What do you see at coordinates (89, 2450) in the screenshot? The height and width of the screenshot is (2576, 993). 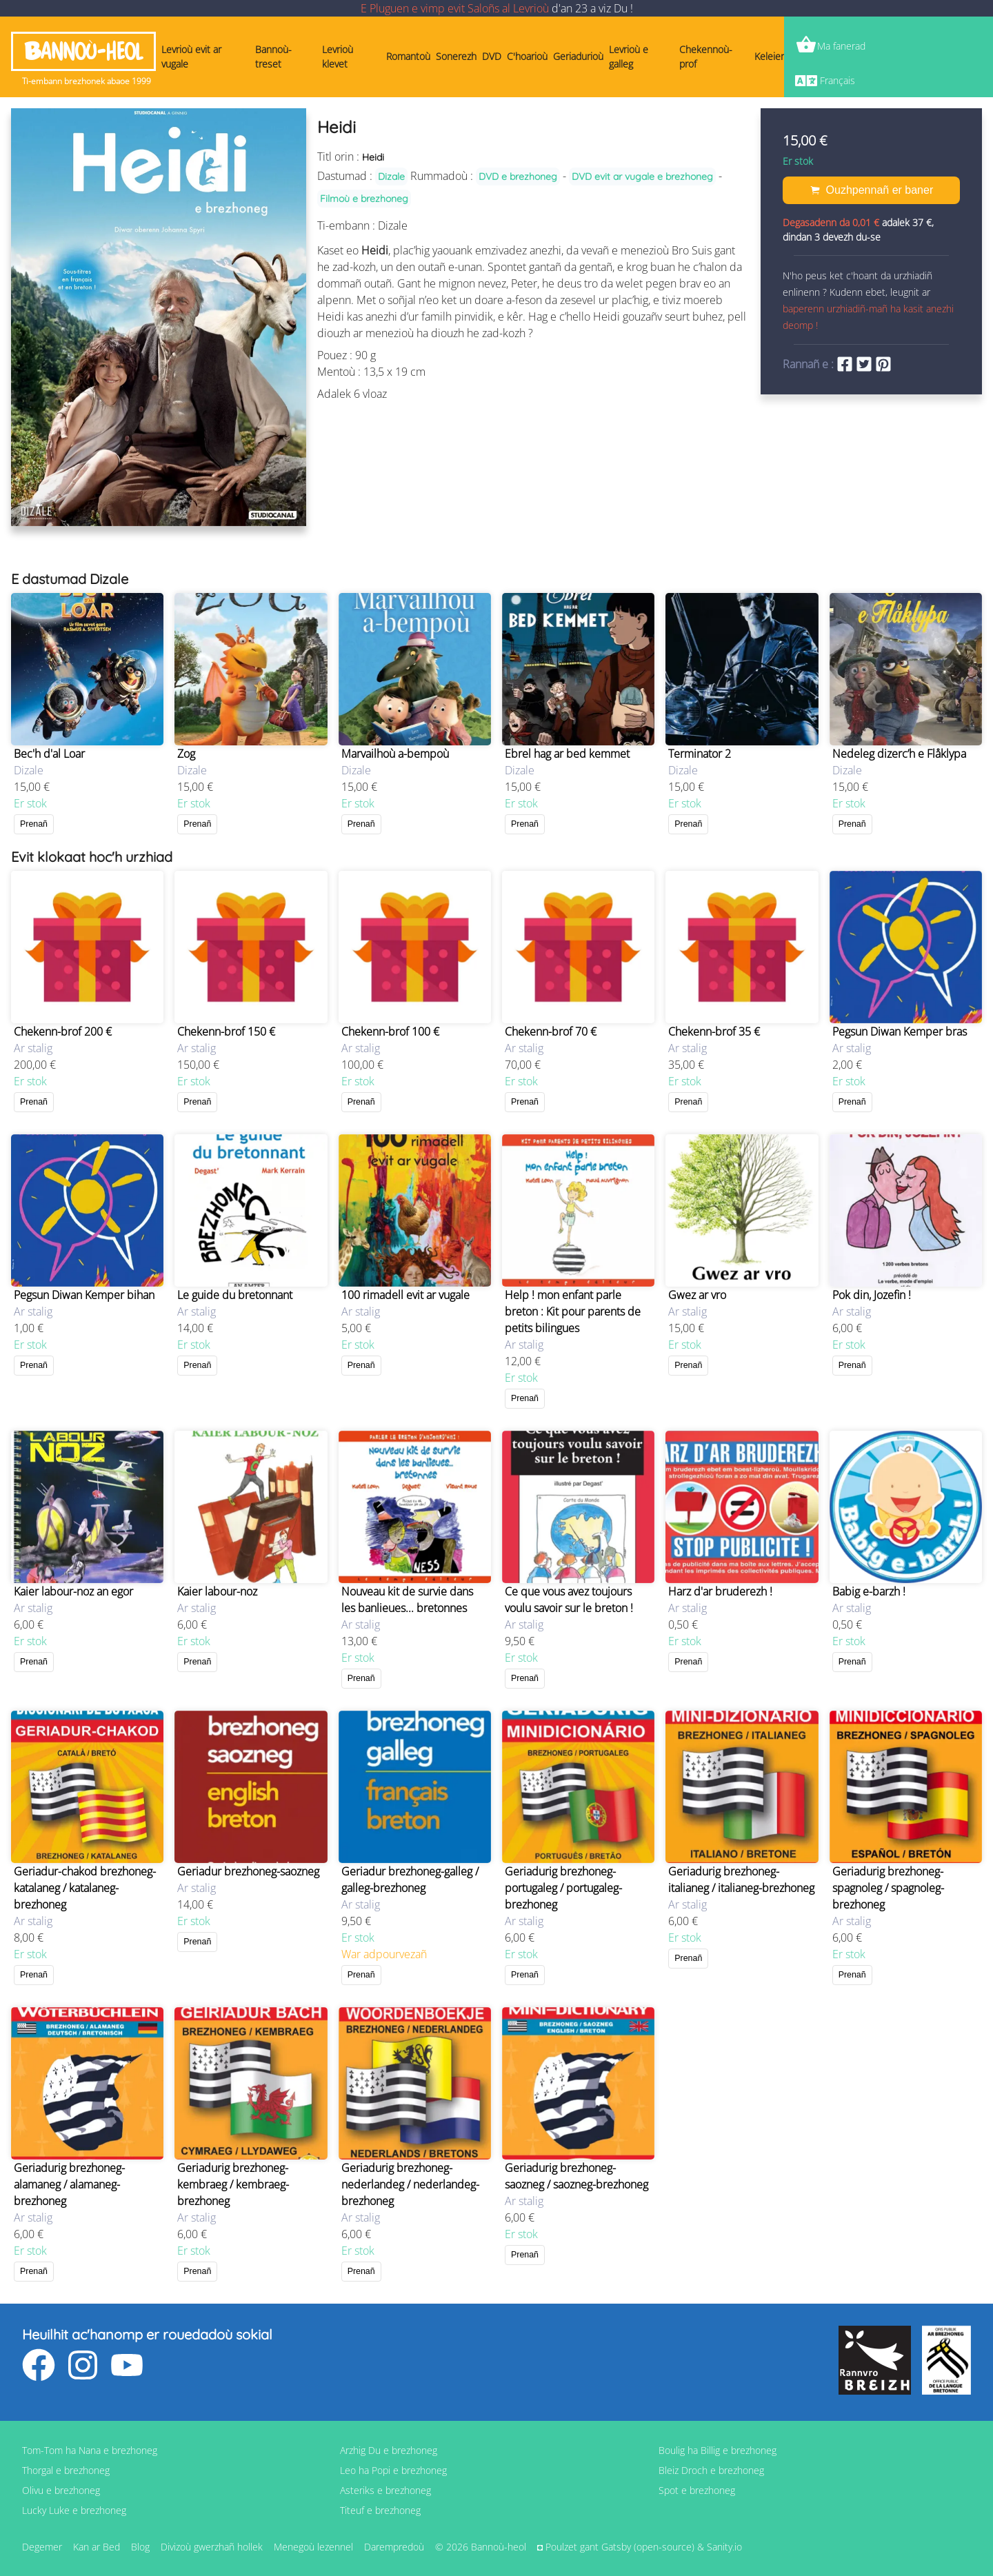 I see `Tom-Tom ha Nana e brezhoneg` at bounding box center [89, 2450].